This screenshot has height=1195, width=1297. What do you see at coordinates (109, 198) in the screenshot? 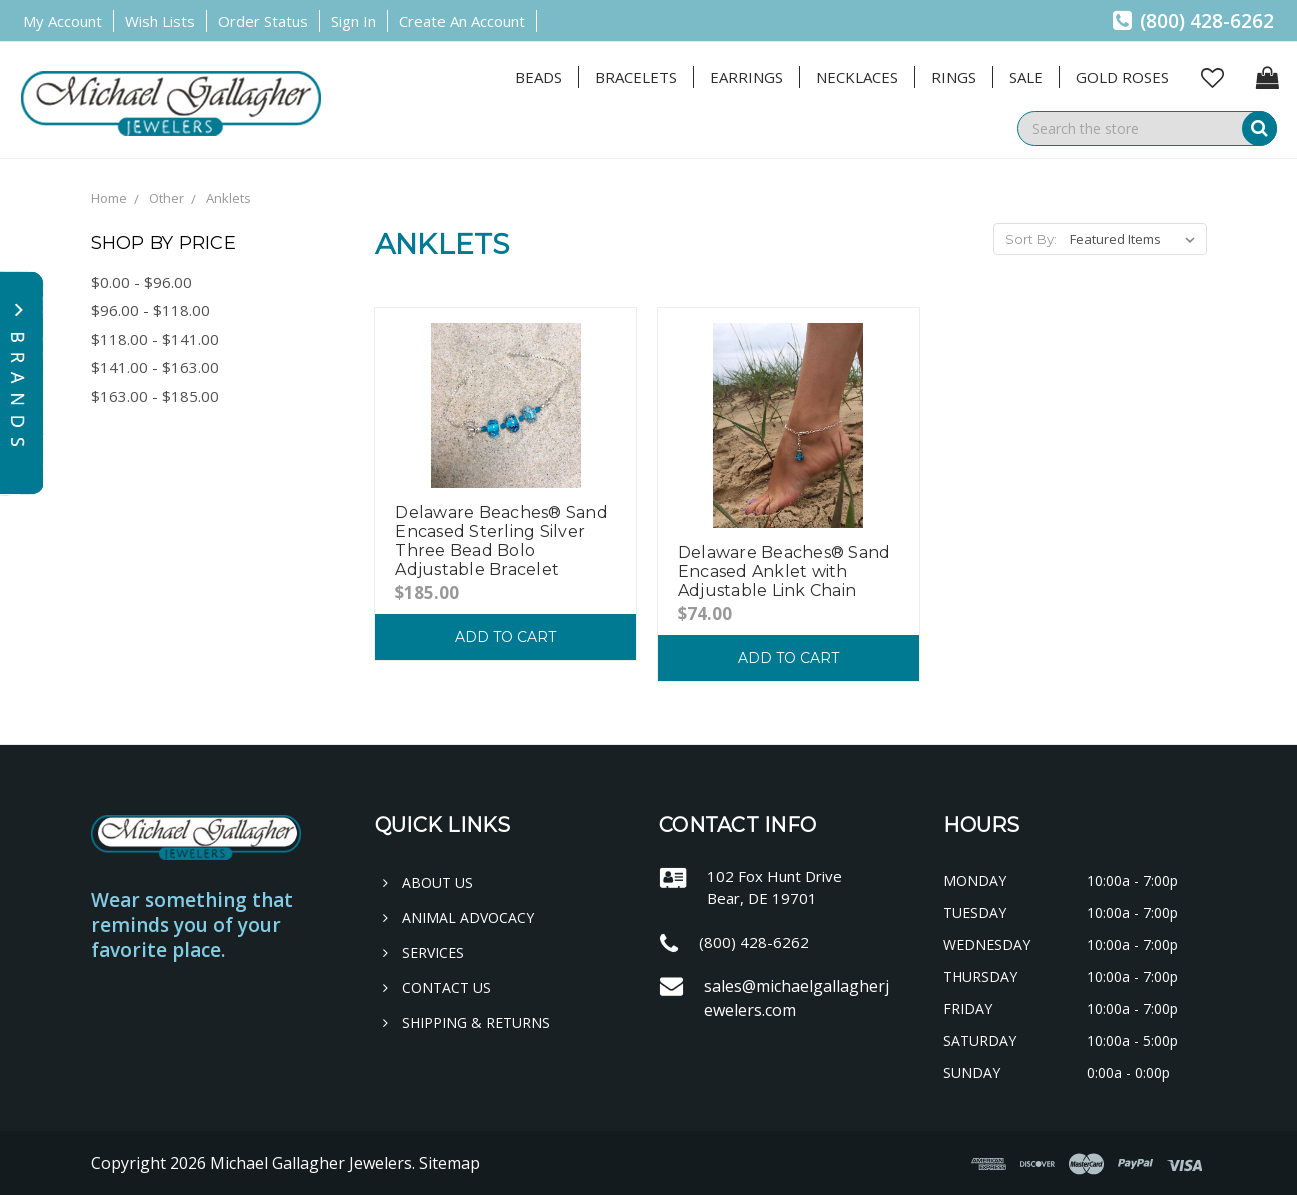
I see `Home` at bounding box center [109, 198].